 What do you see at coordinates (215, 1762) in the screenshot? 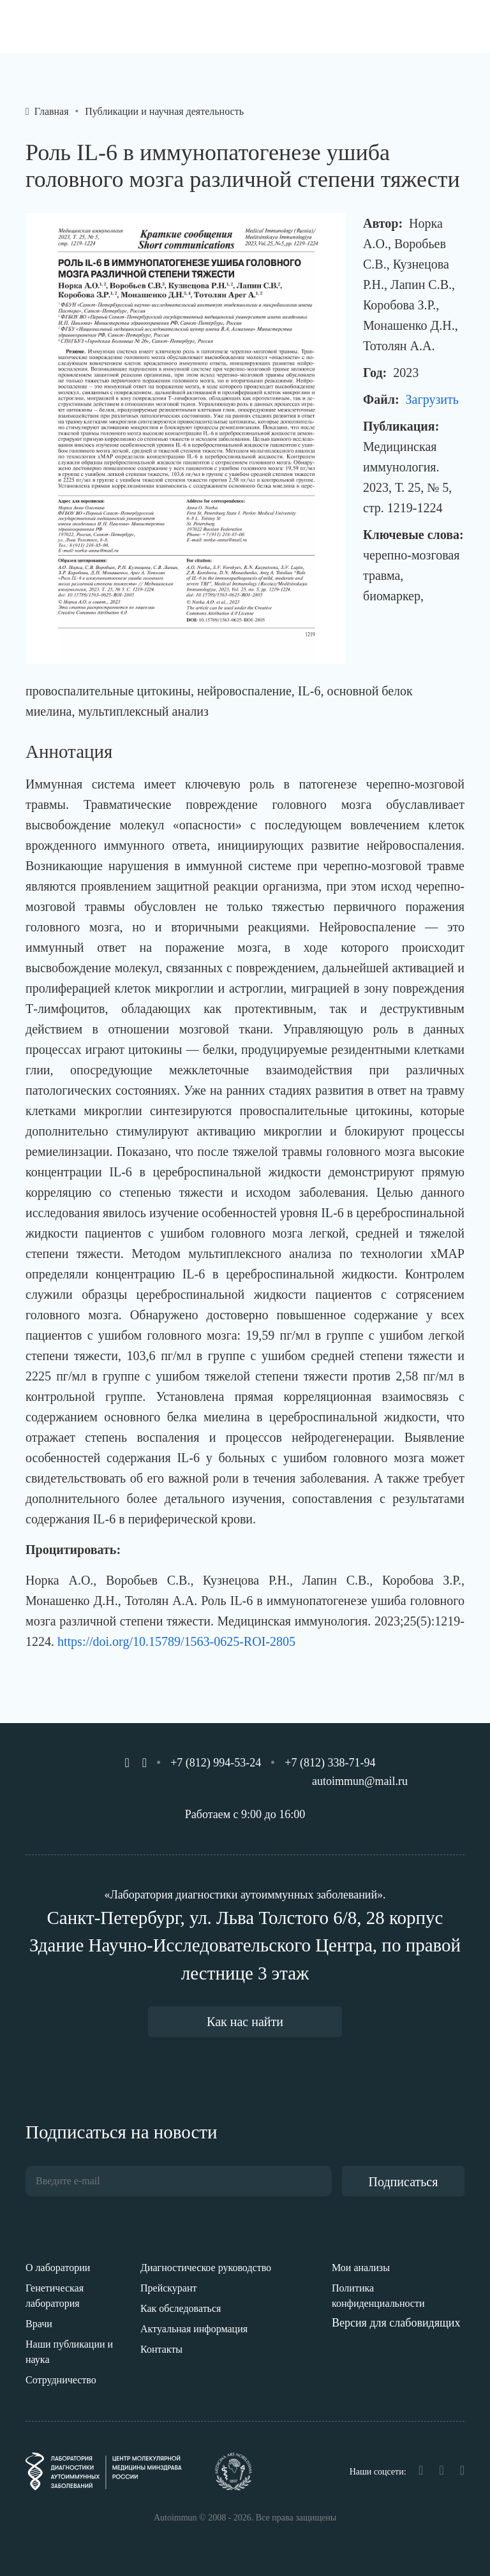
I see `+7 (812) 994-53-24` at bounding box center [215, 1762].